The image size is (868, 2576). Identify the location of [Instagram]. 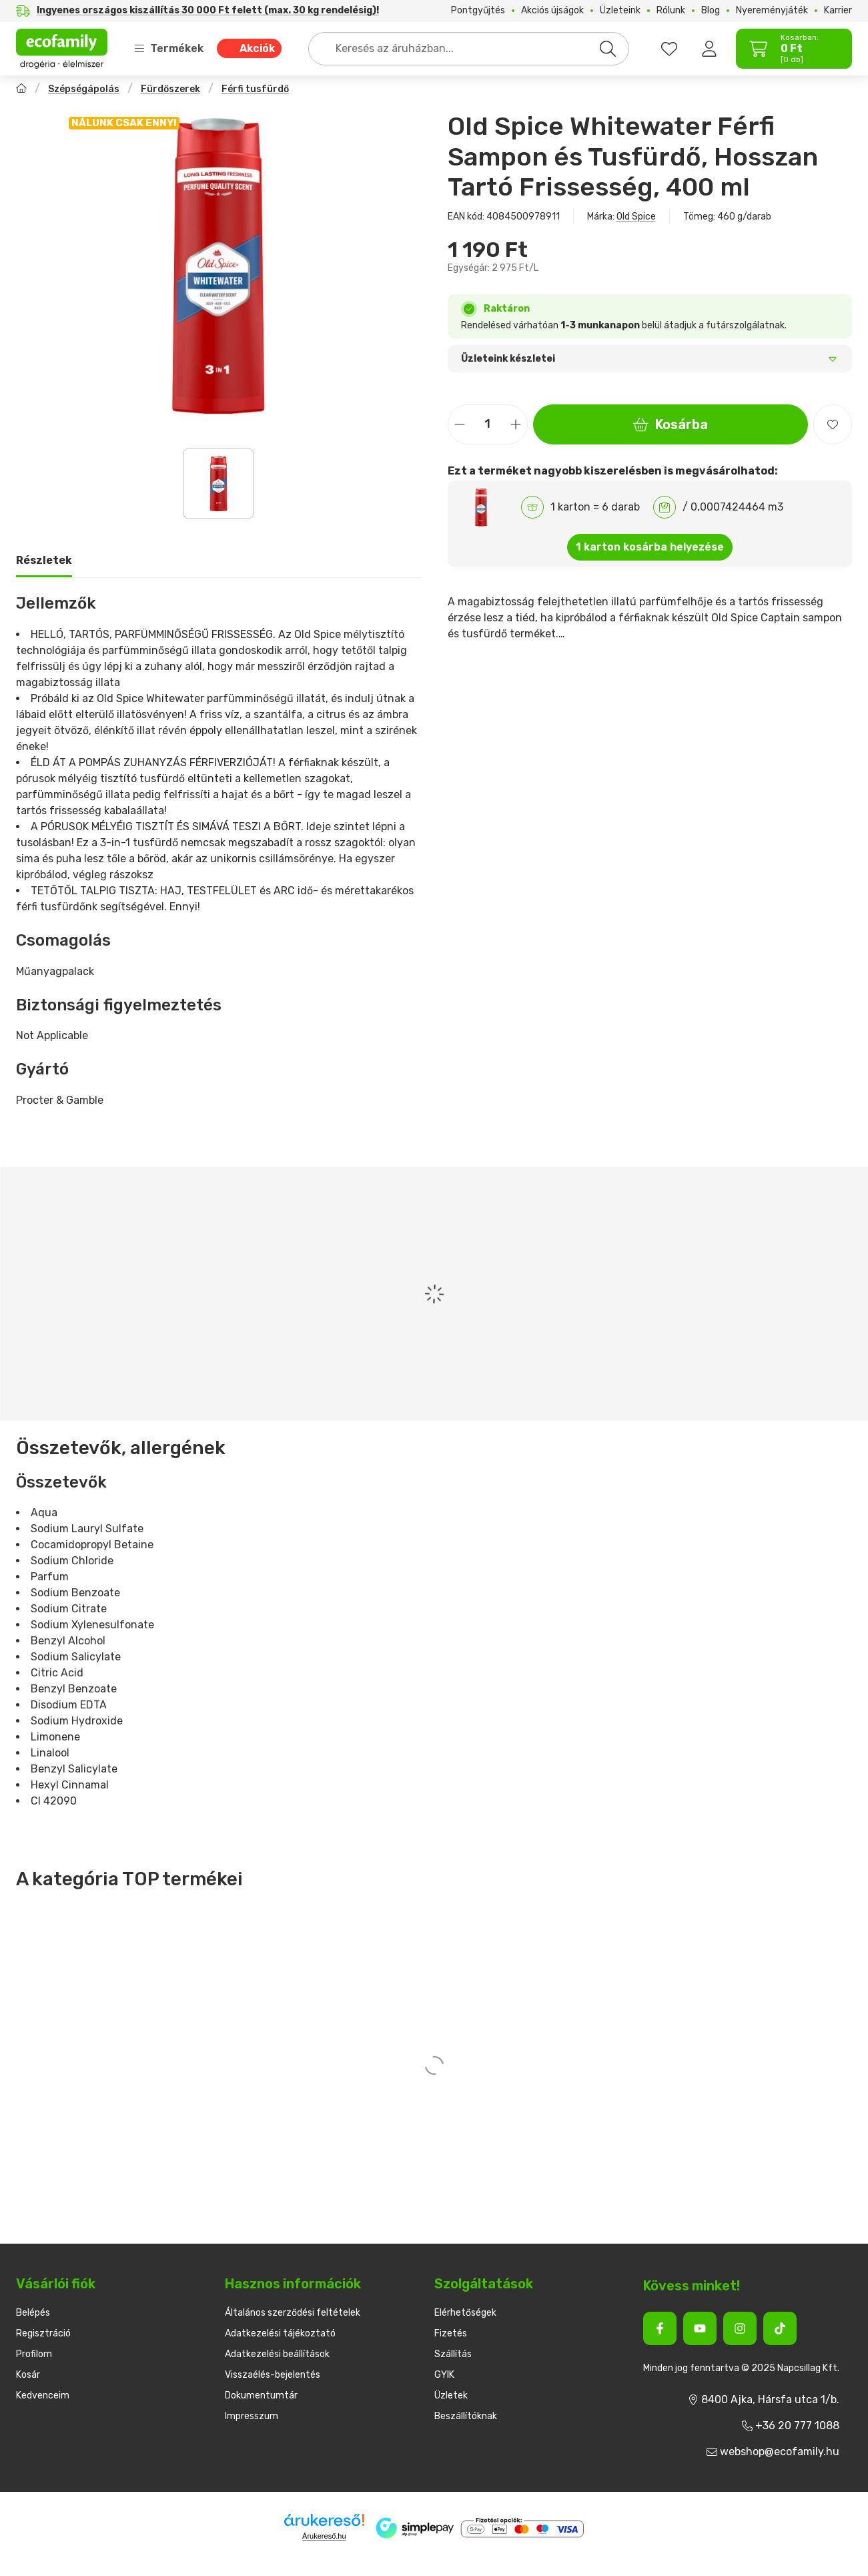
(740, 2328).